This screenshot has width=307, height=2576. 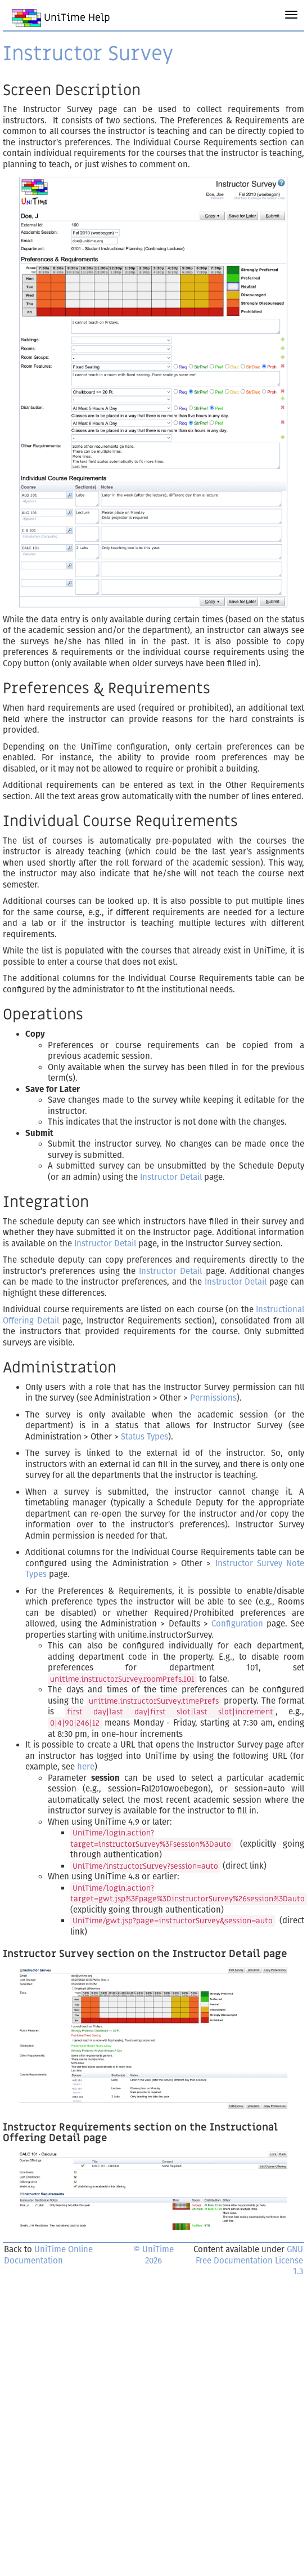 What do you see at coordinates (237, 1624) in the screenshot?
I see `Configuration` at bounding box center [237, 1624].